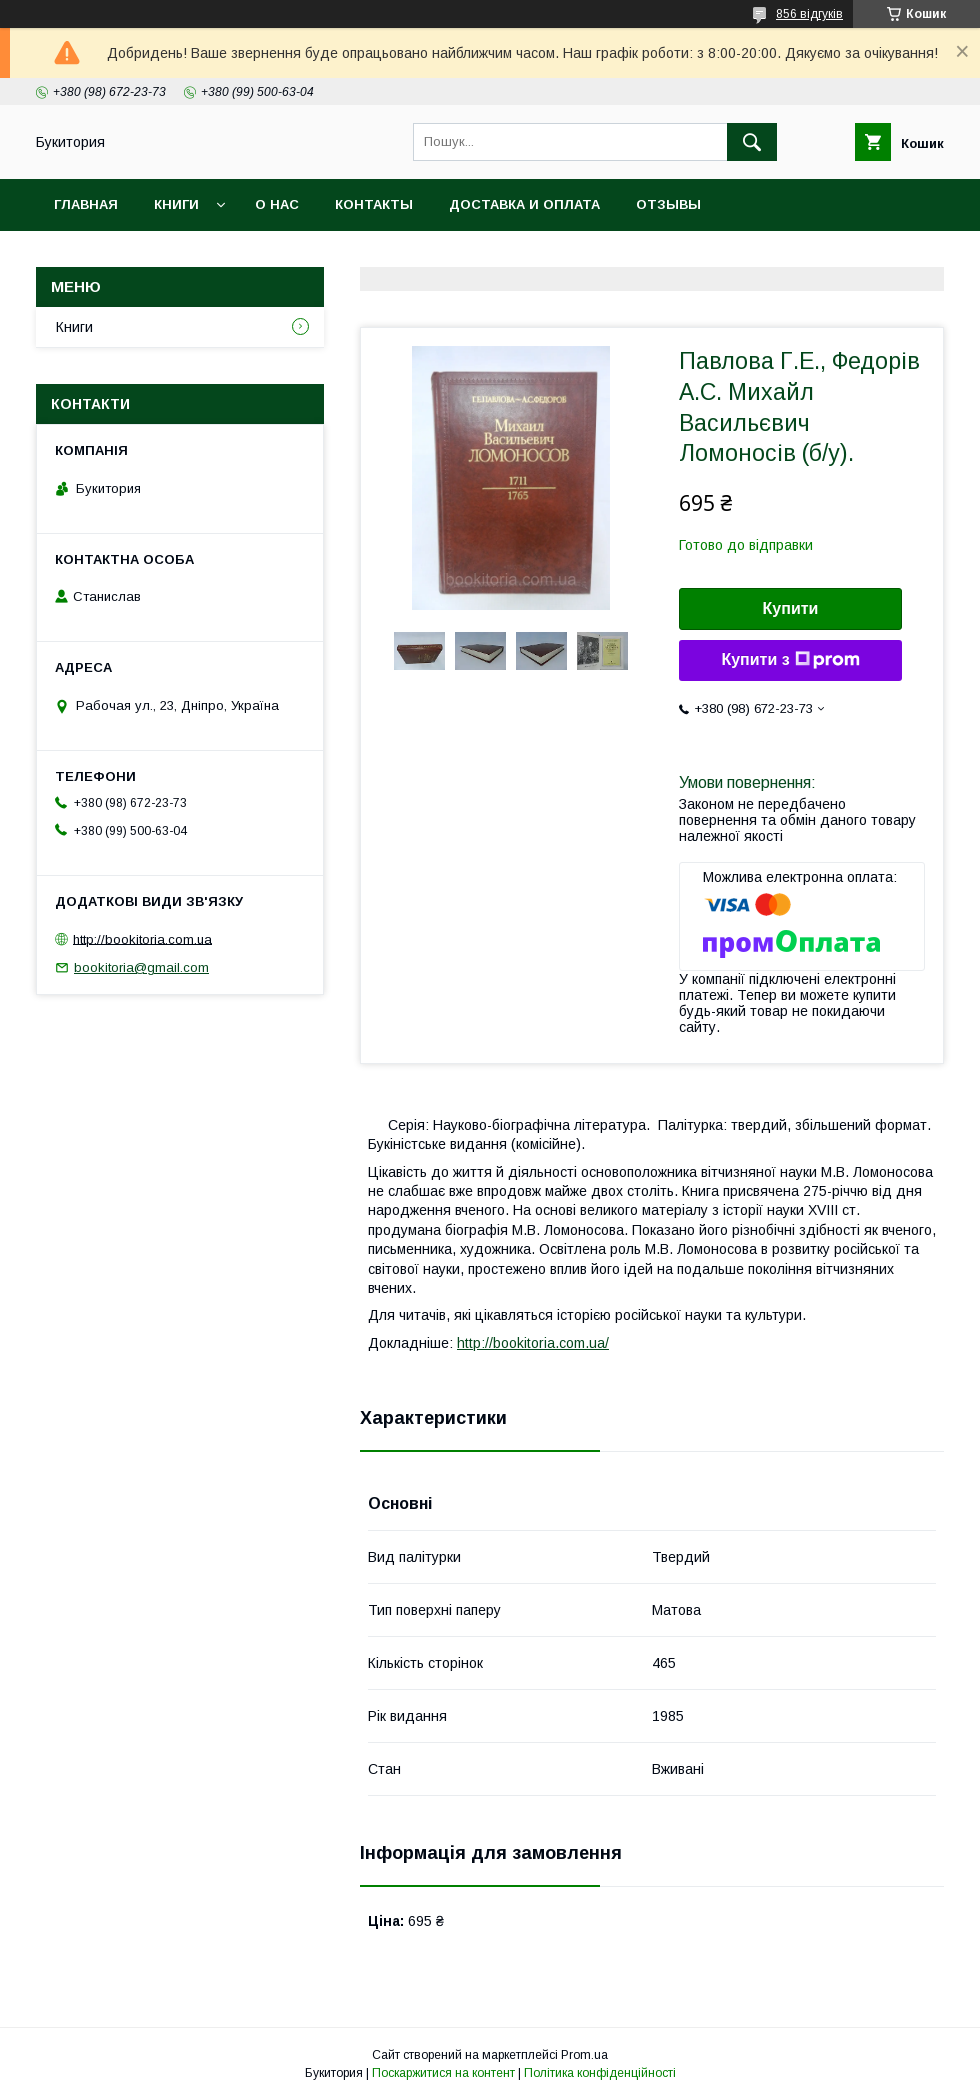  I want to click on 856 відгуків, so click(809, 14).